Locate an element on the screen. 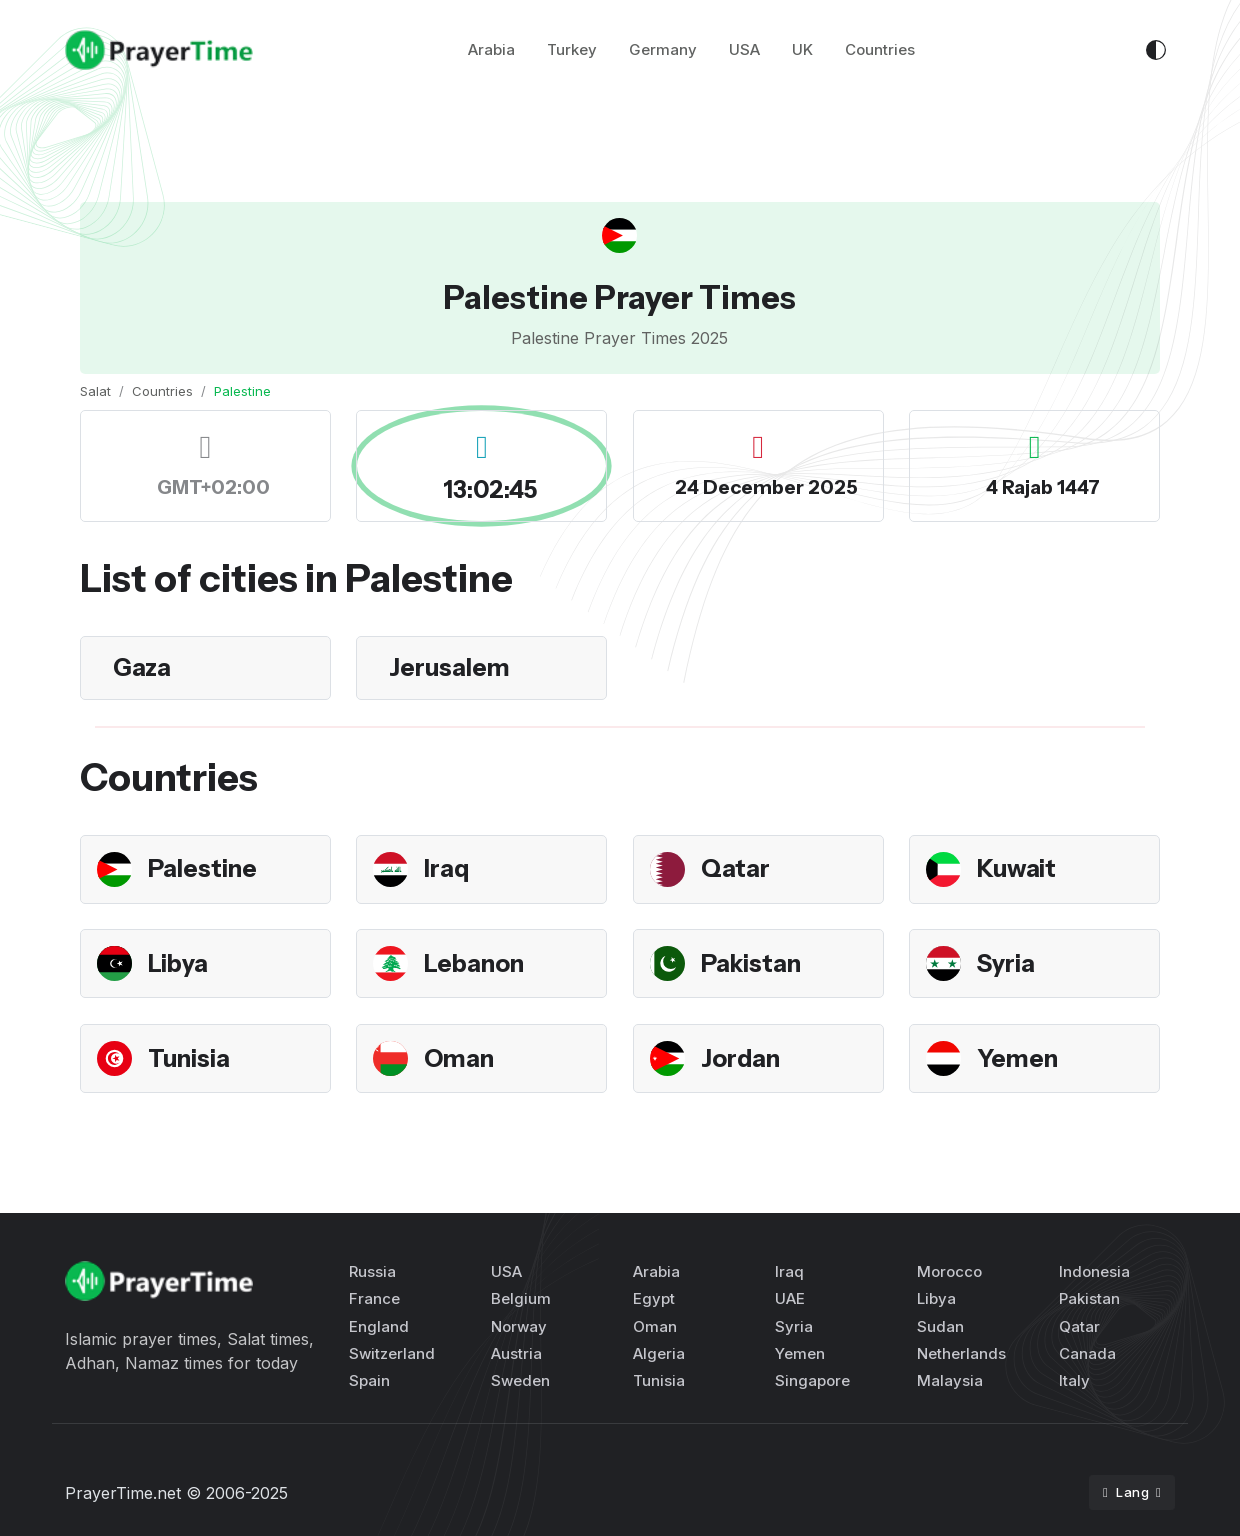  Malaysia is located at coordinates (950, 1380).